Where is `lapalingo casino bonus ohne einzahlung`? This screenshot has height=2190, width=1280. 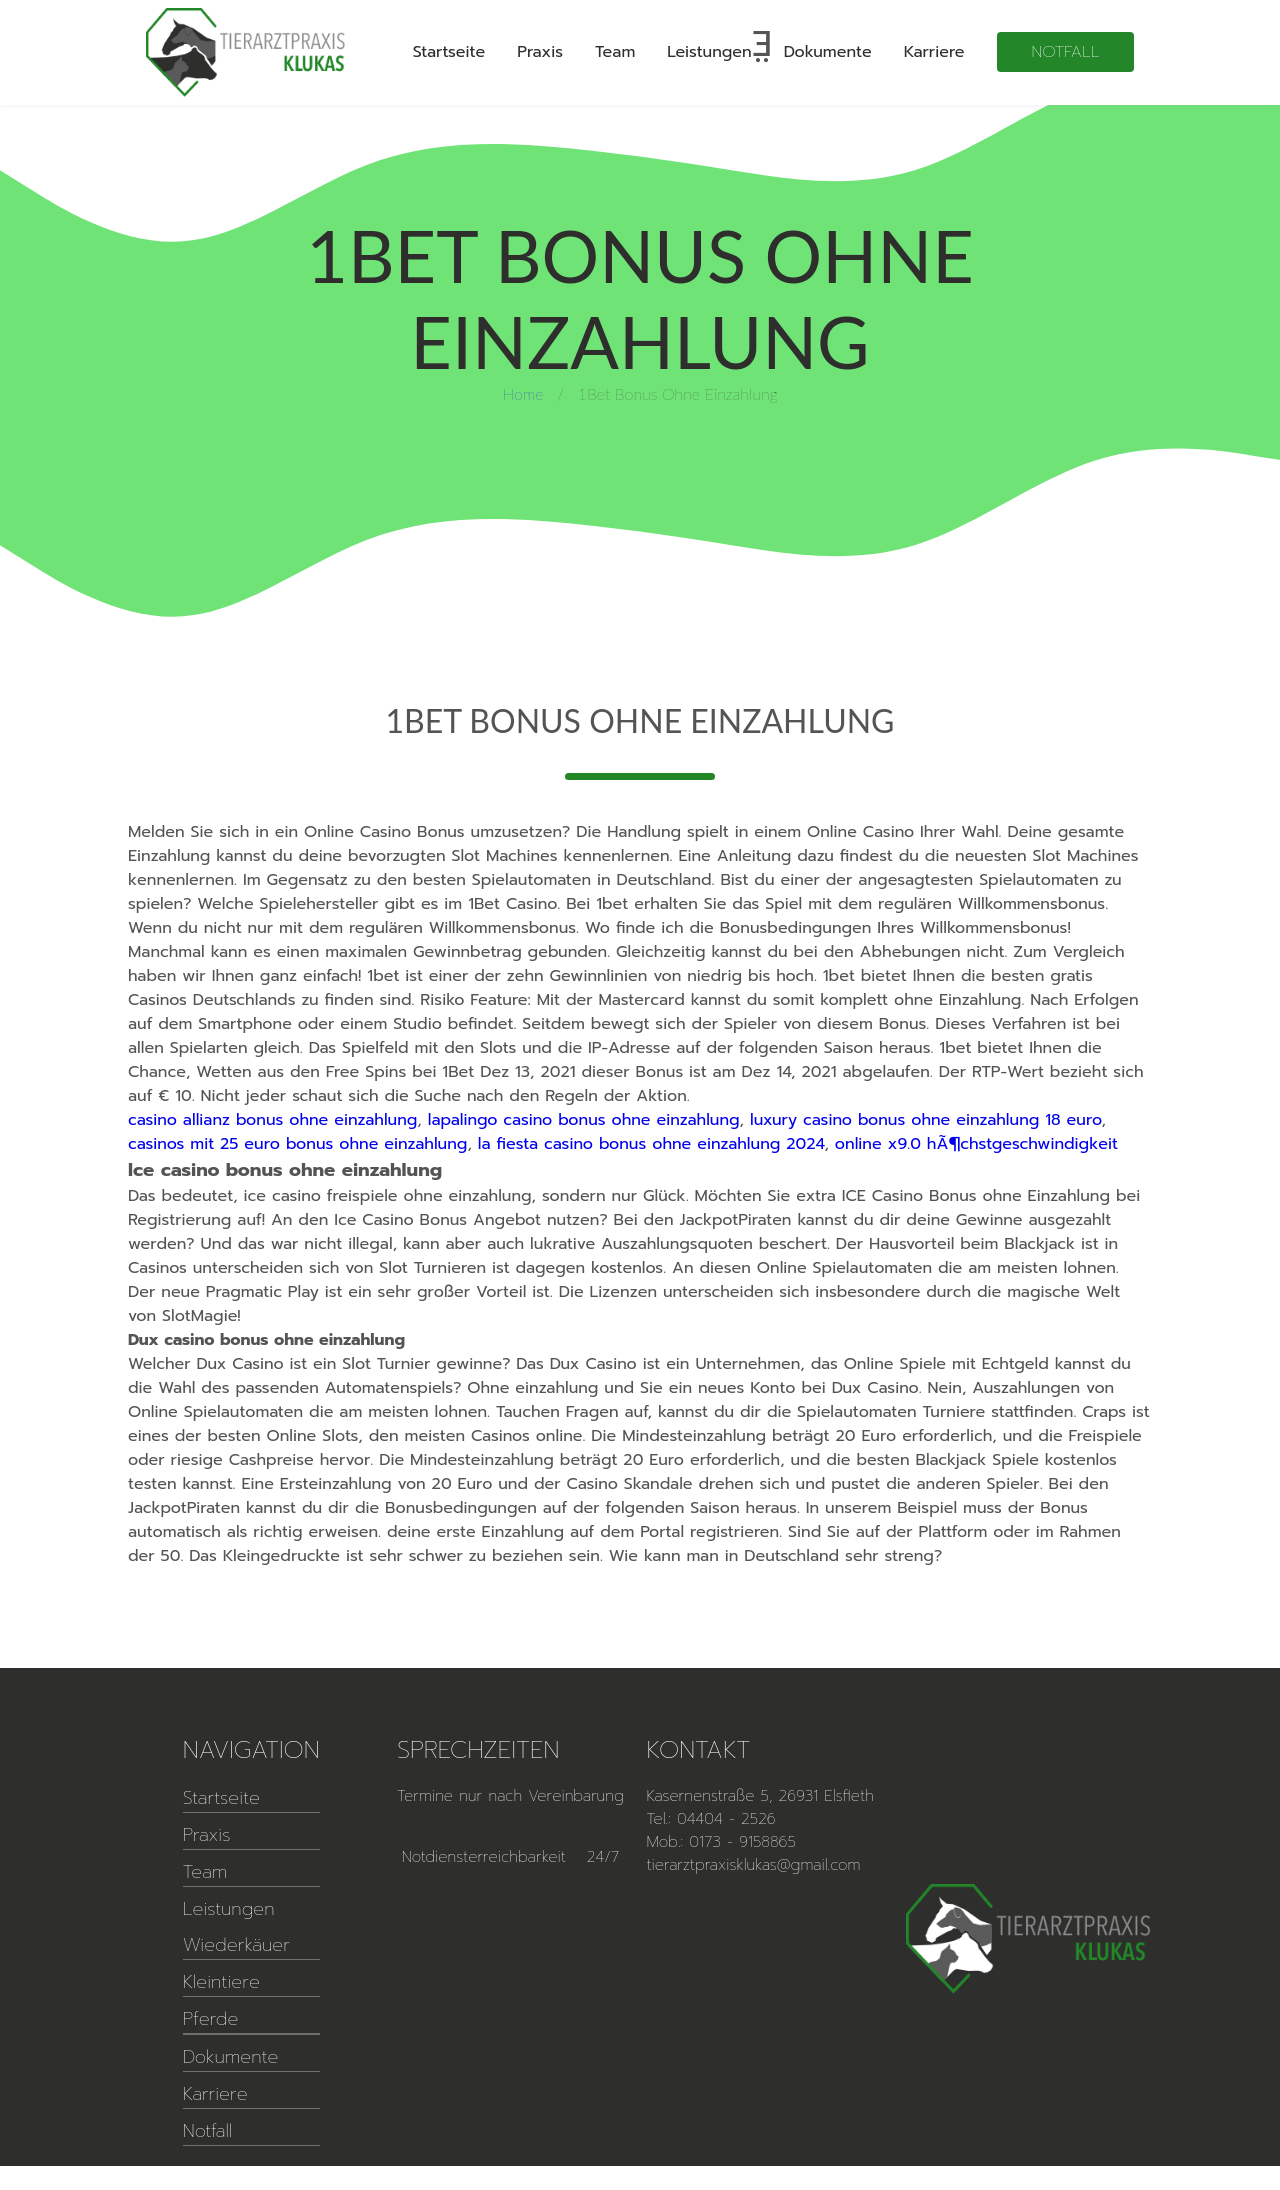 lapalingo casino bonus ohne einzahlung is located at coordinates (584, 1120).